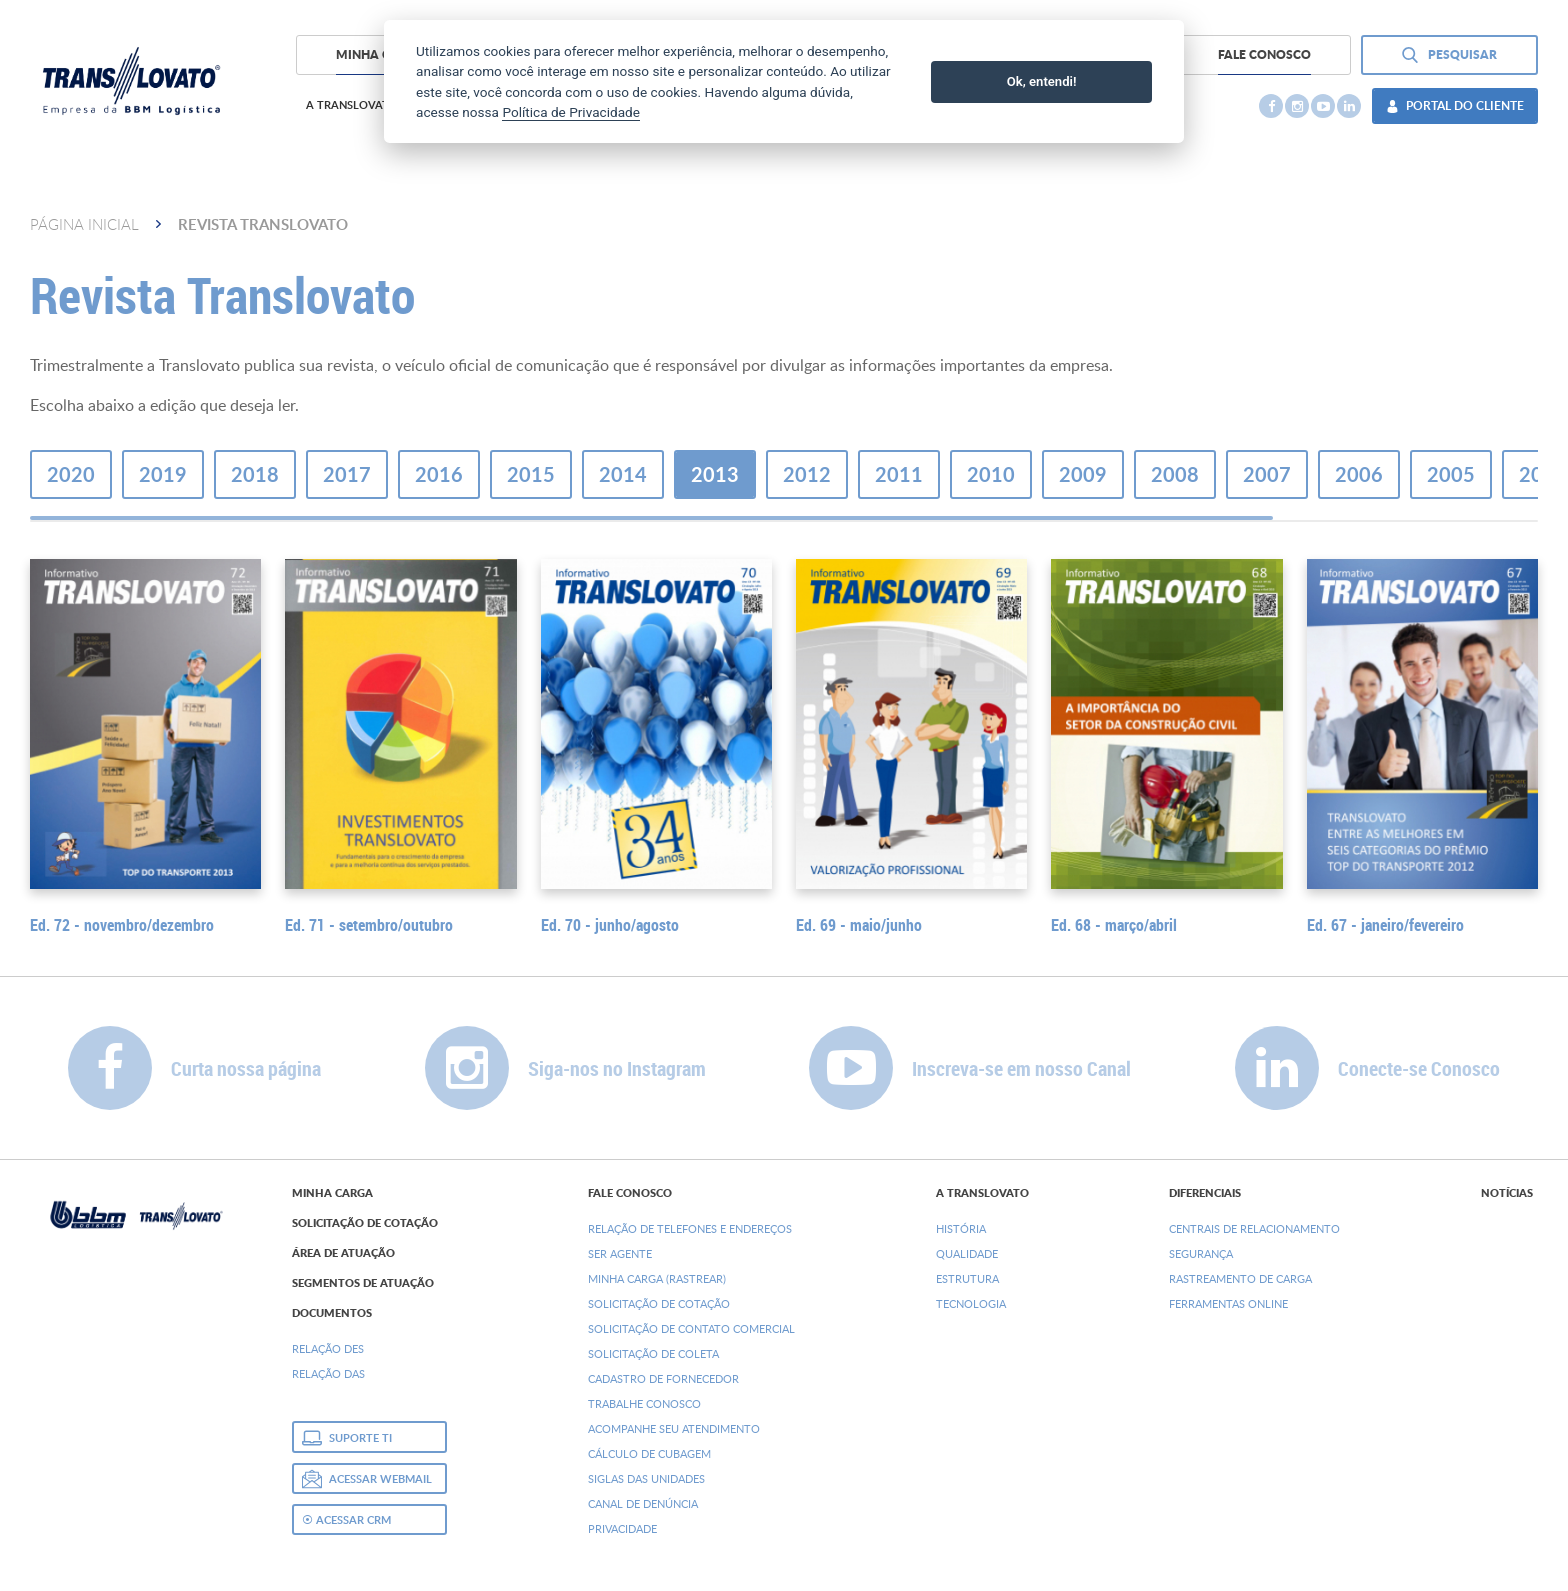 The height and width of the screenshot is (1591, 1568). What do you see at coordinates (967, 1278) in the screenshot?
I see `Estrutura` at bounding box center [967, 1278].